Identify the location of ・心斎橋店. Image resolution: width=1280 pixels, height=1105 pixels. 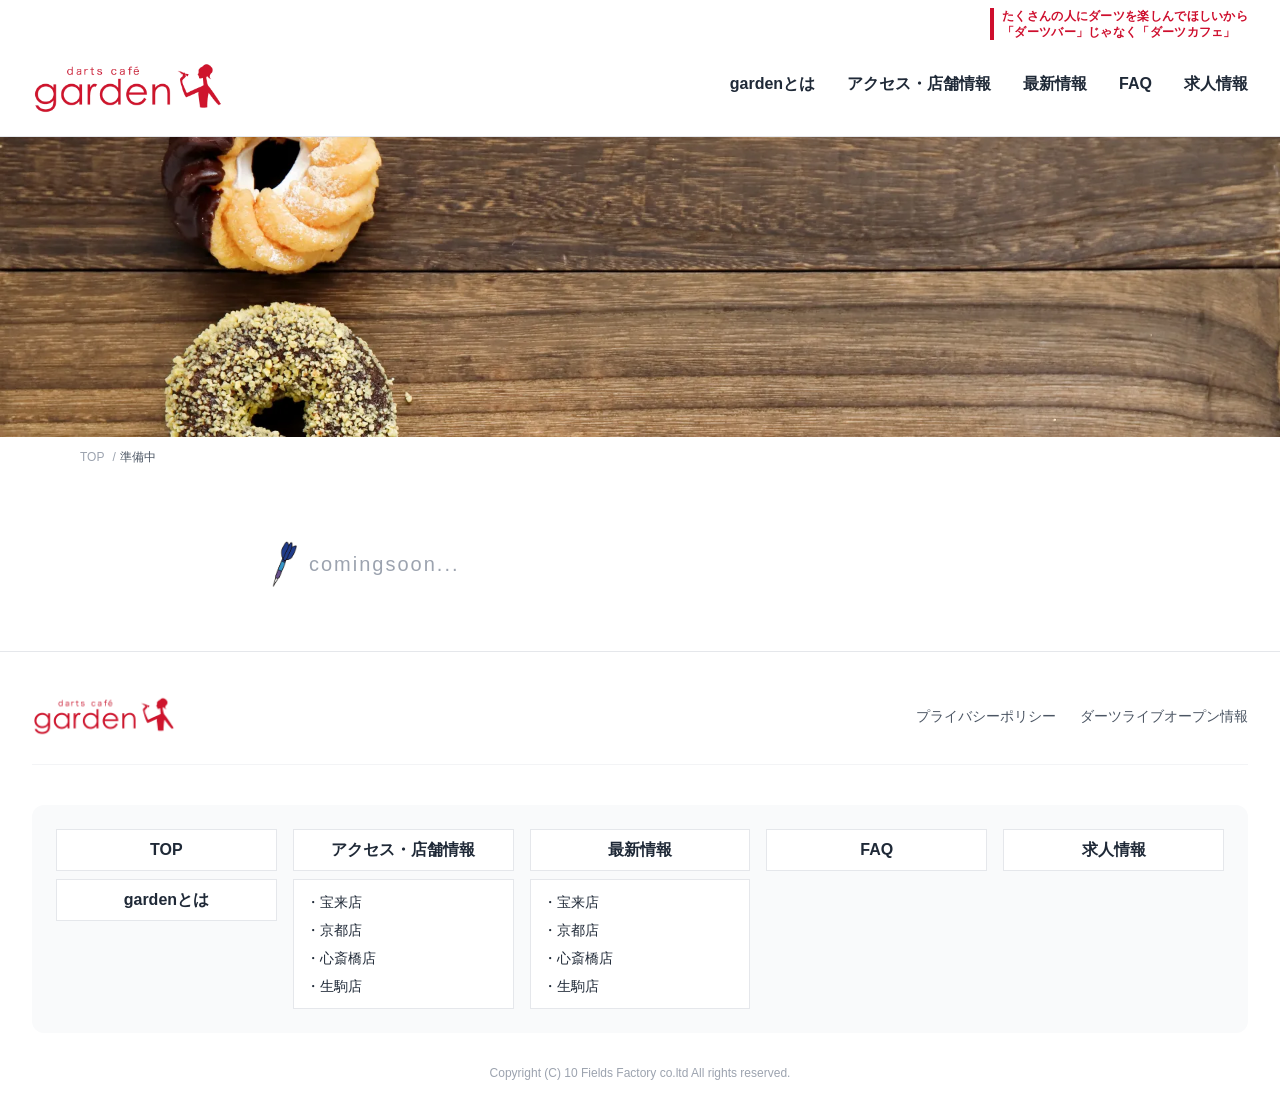
(341, 958).